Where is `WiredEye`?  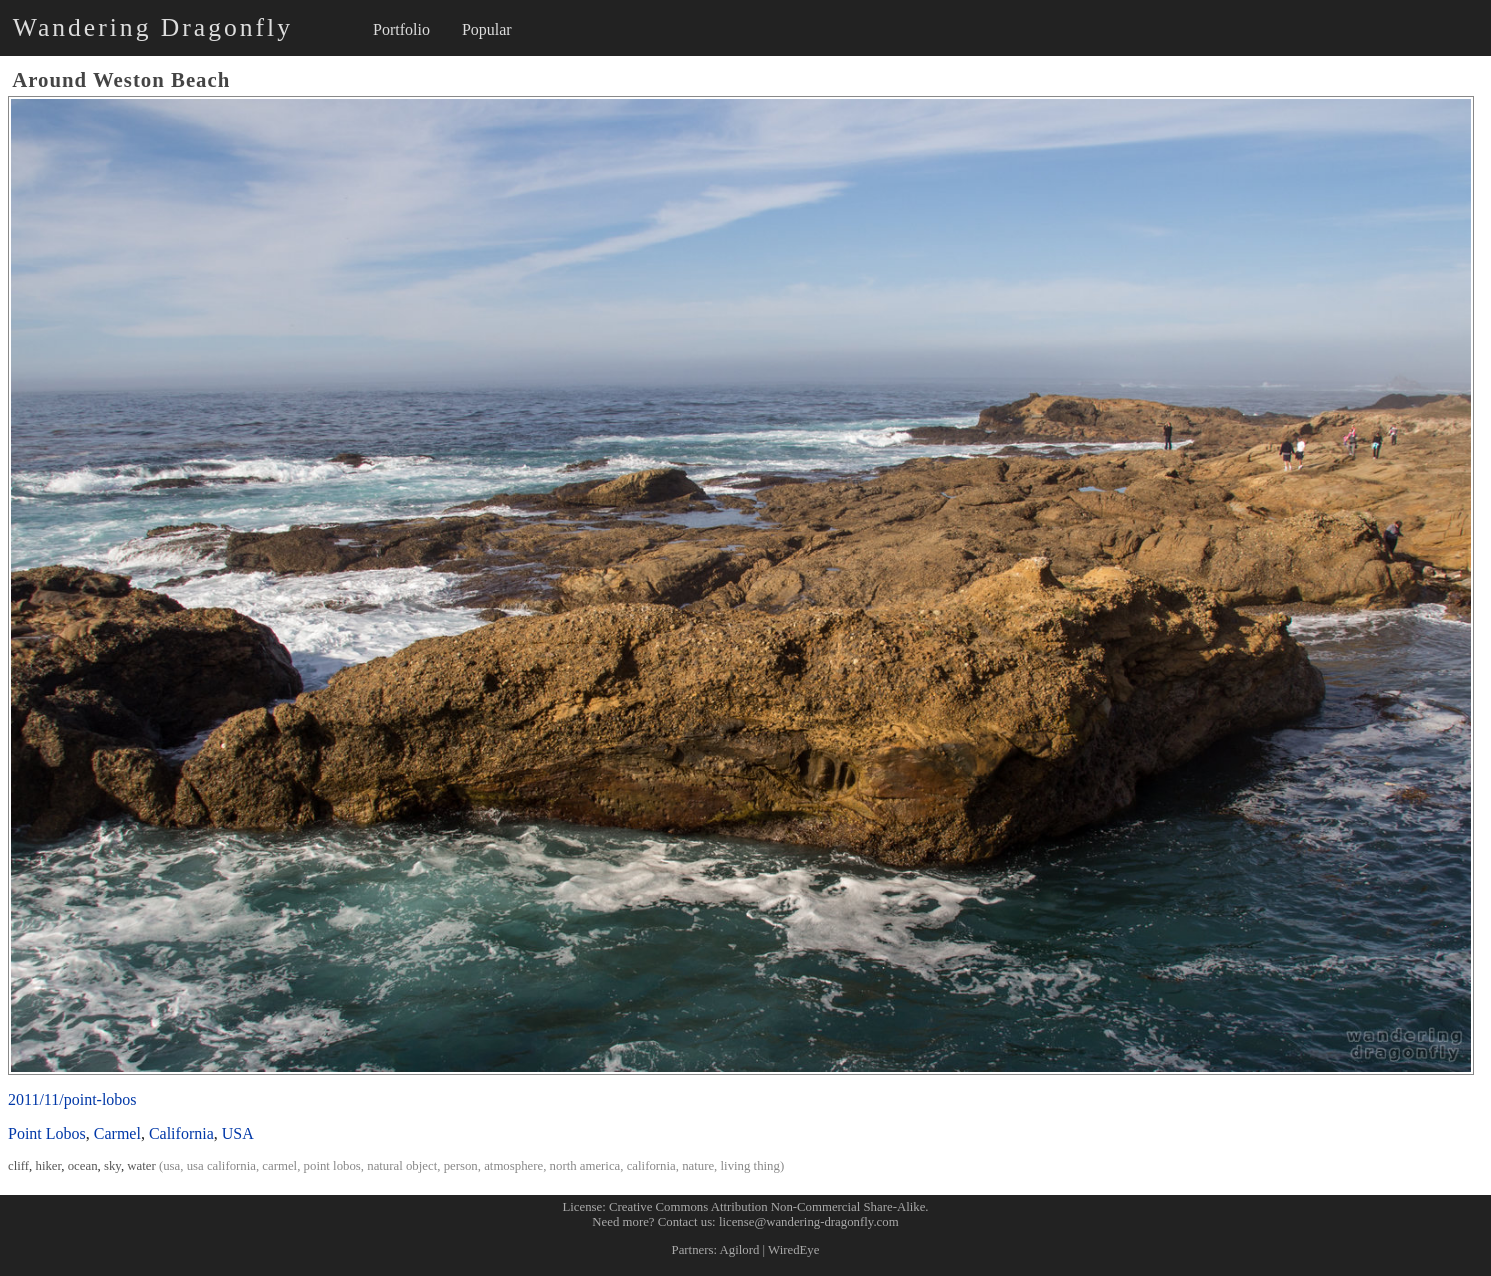 WiredEye is located at coordinates (793, 1250).